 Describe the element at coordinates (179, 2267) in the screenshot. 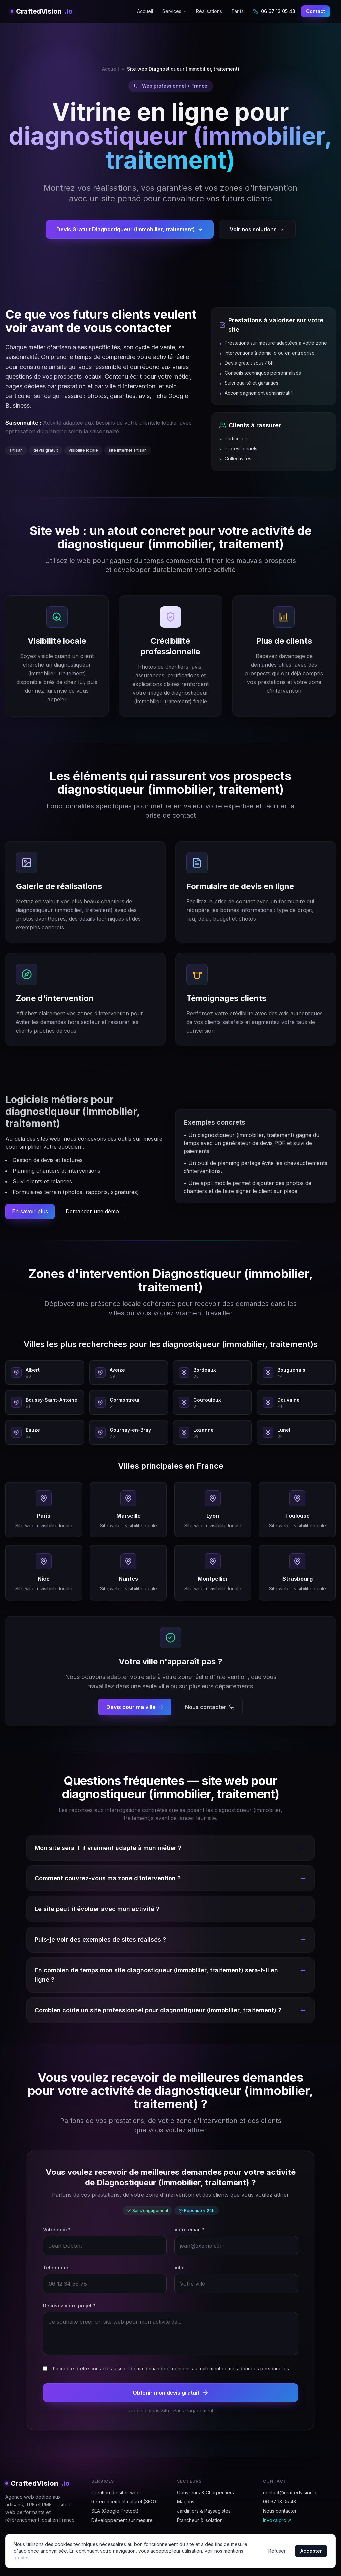

I see `Ville` at that location.